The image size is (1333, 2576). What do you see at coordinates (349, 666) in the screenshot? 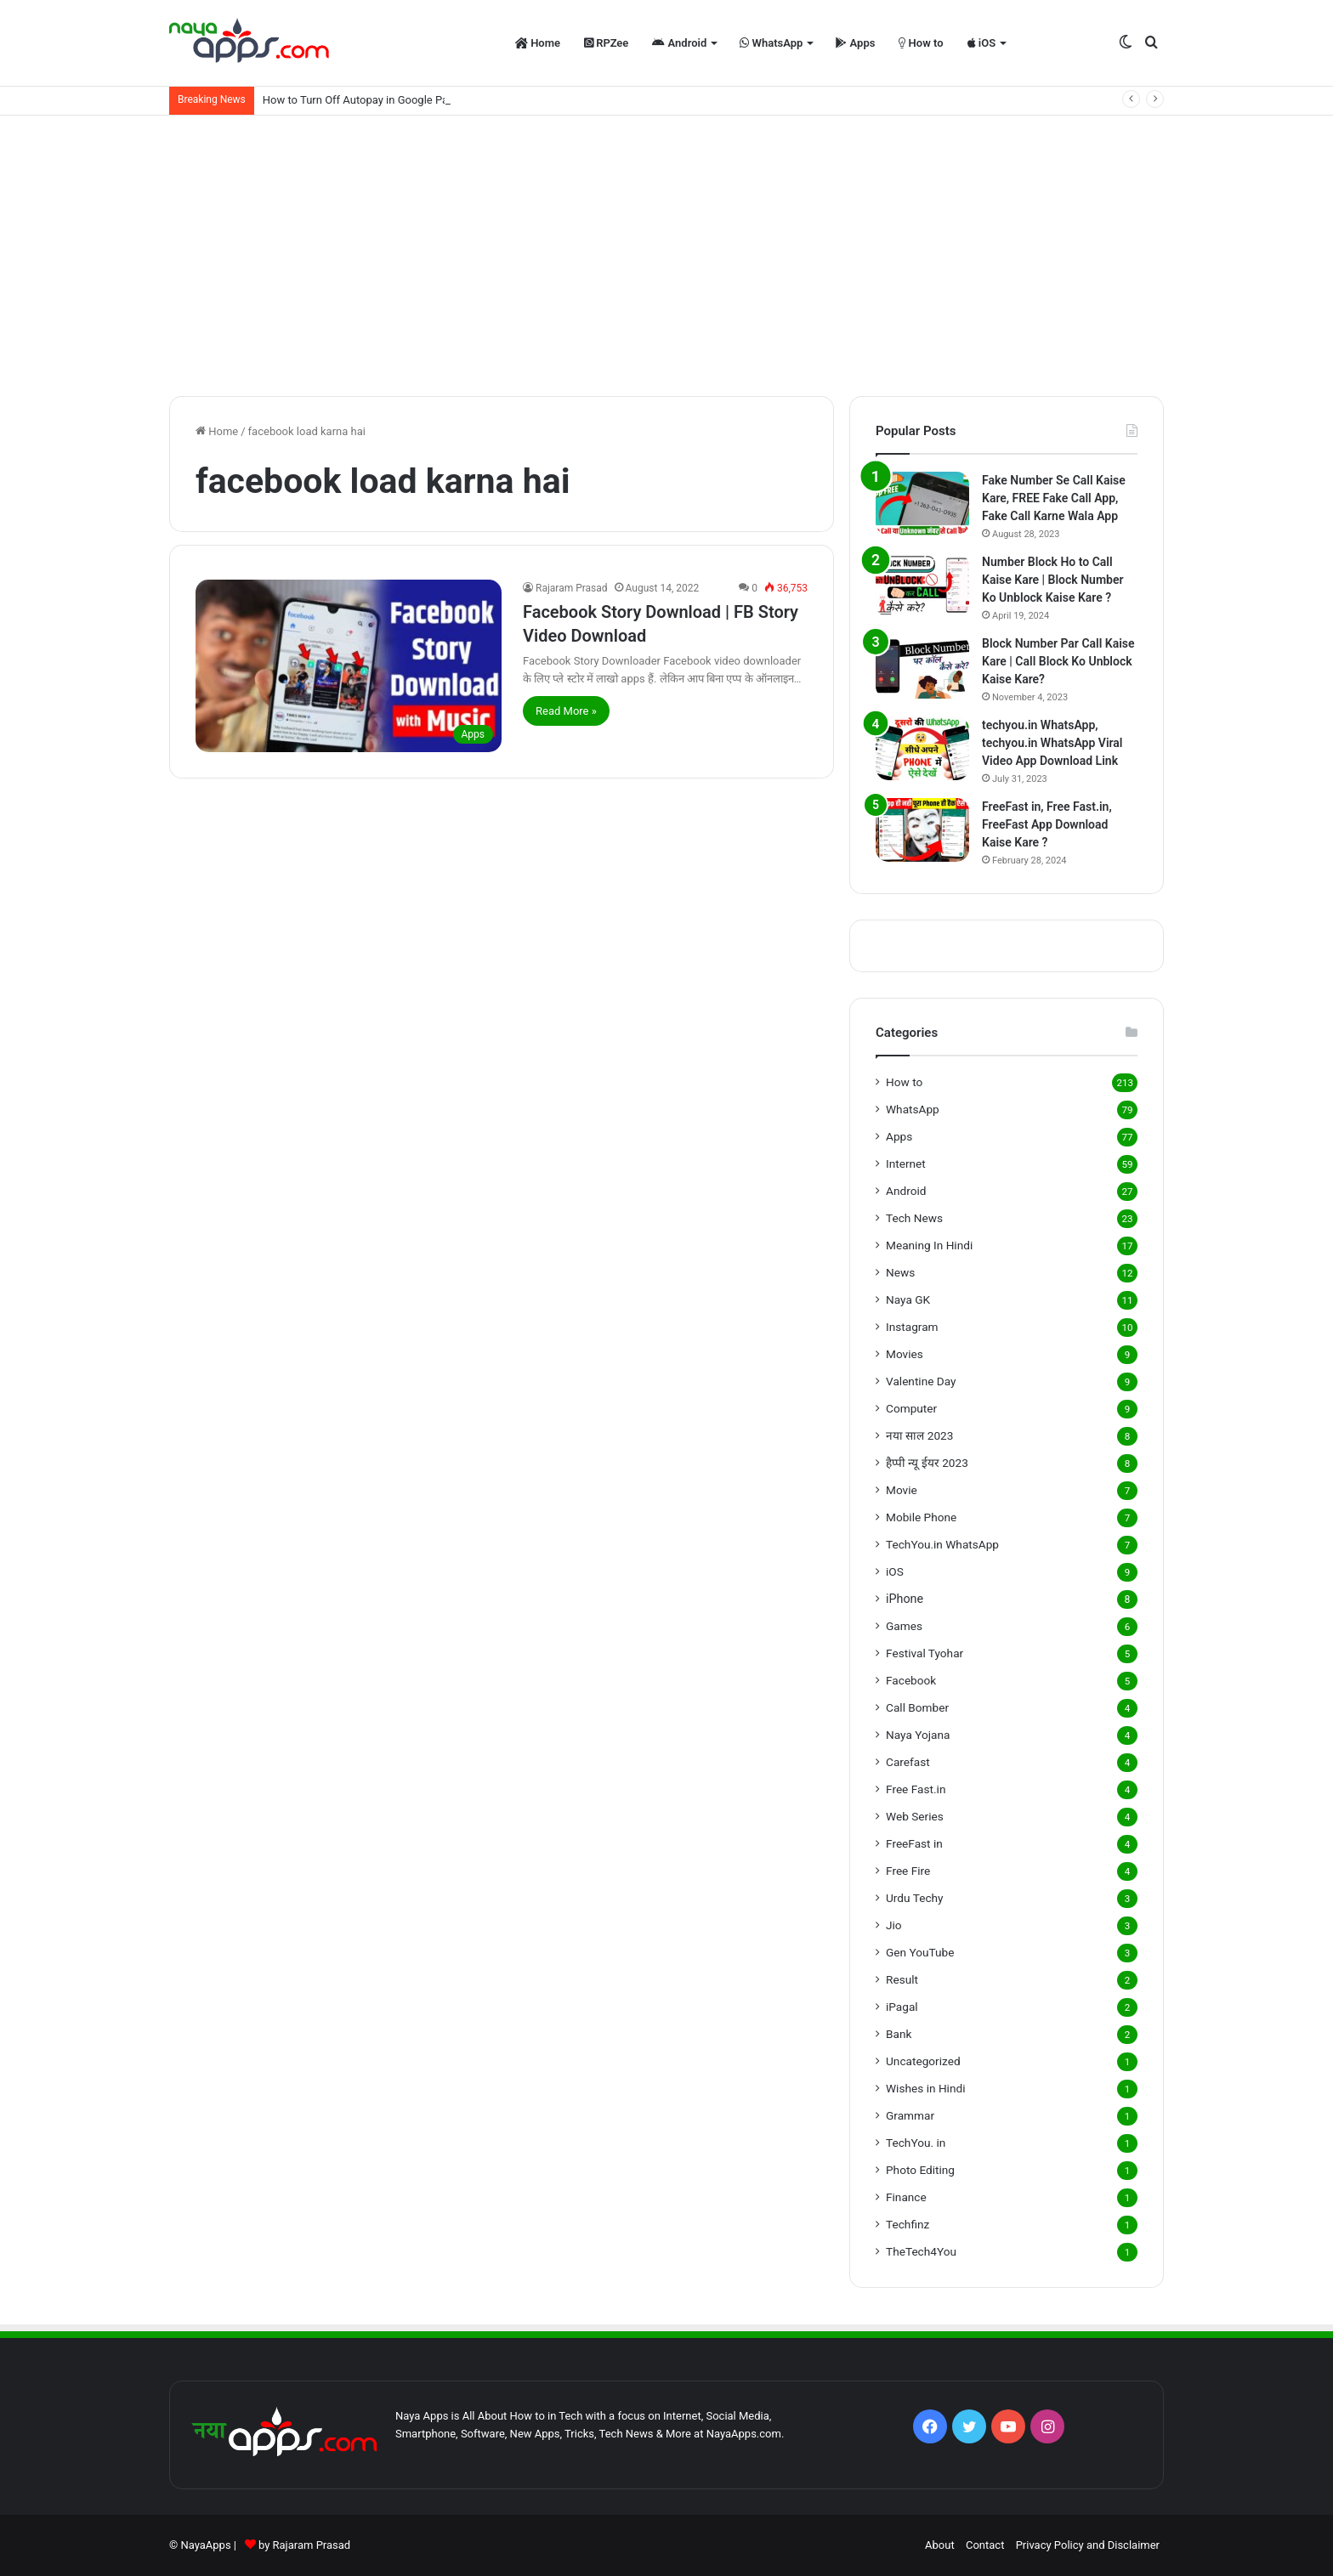
I see `[Facebook Story Download | FB Story Video Download]` at bounding box center [349, 666].